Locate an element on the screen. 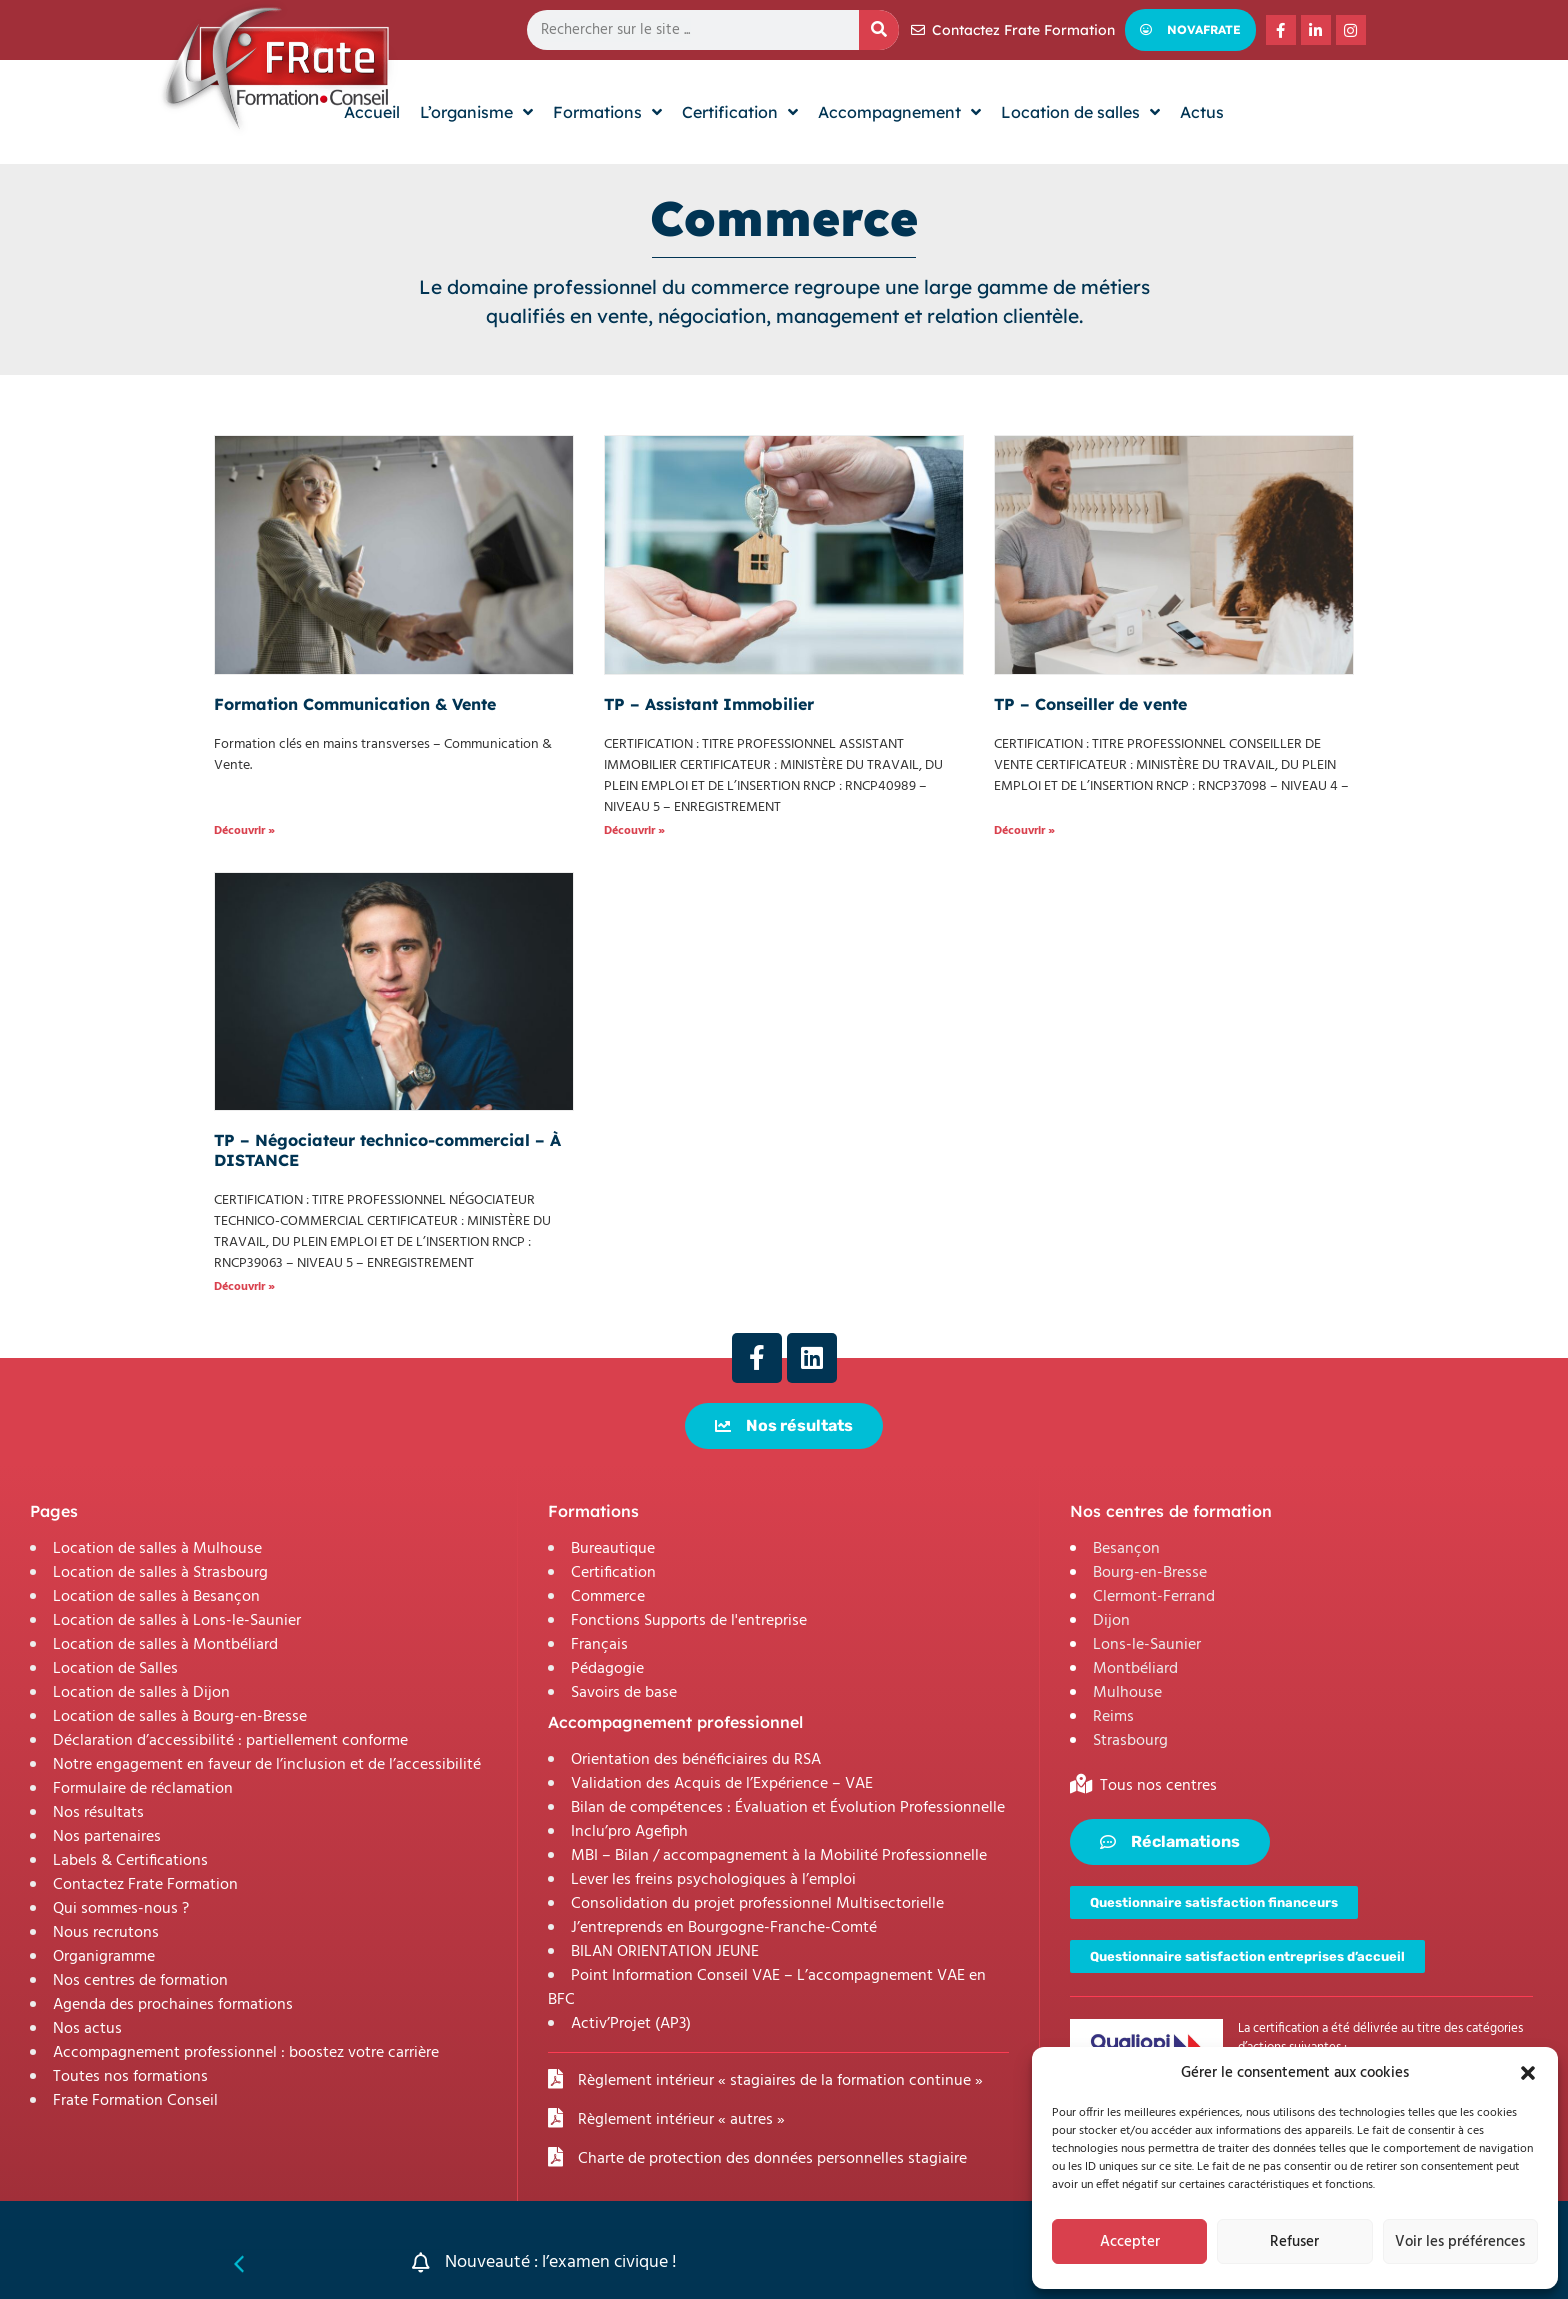 Image resolution: width=1568 pixels, height=2299 pixels. Besançon is located at coordinates (1126, 1549).